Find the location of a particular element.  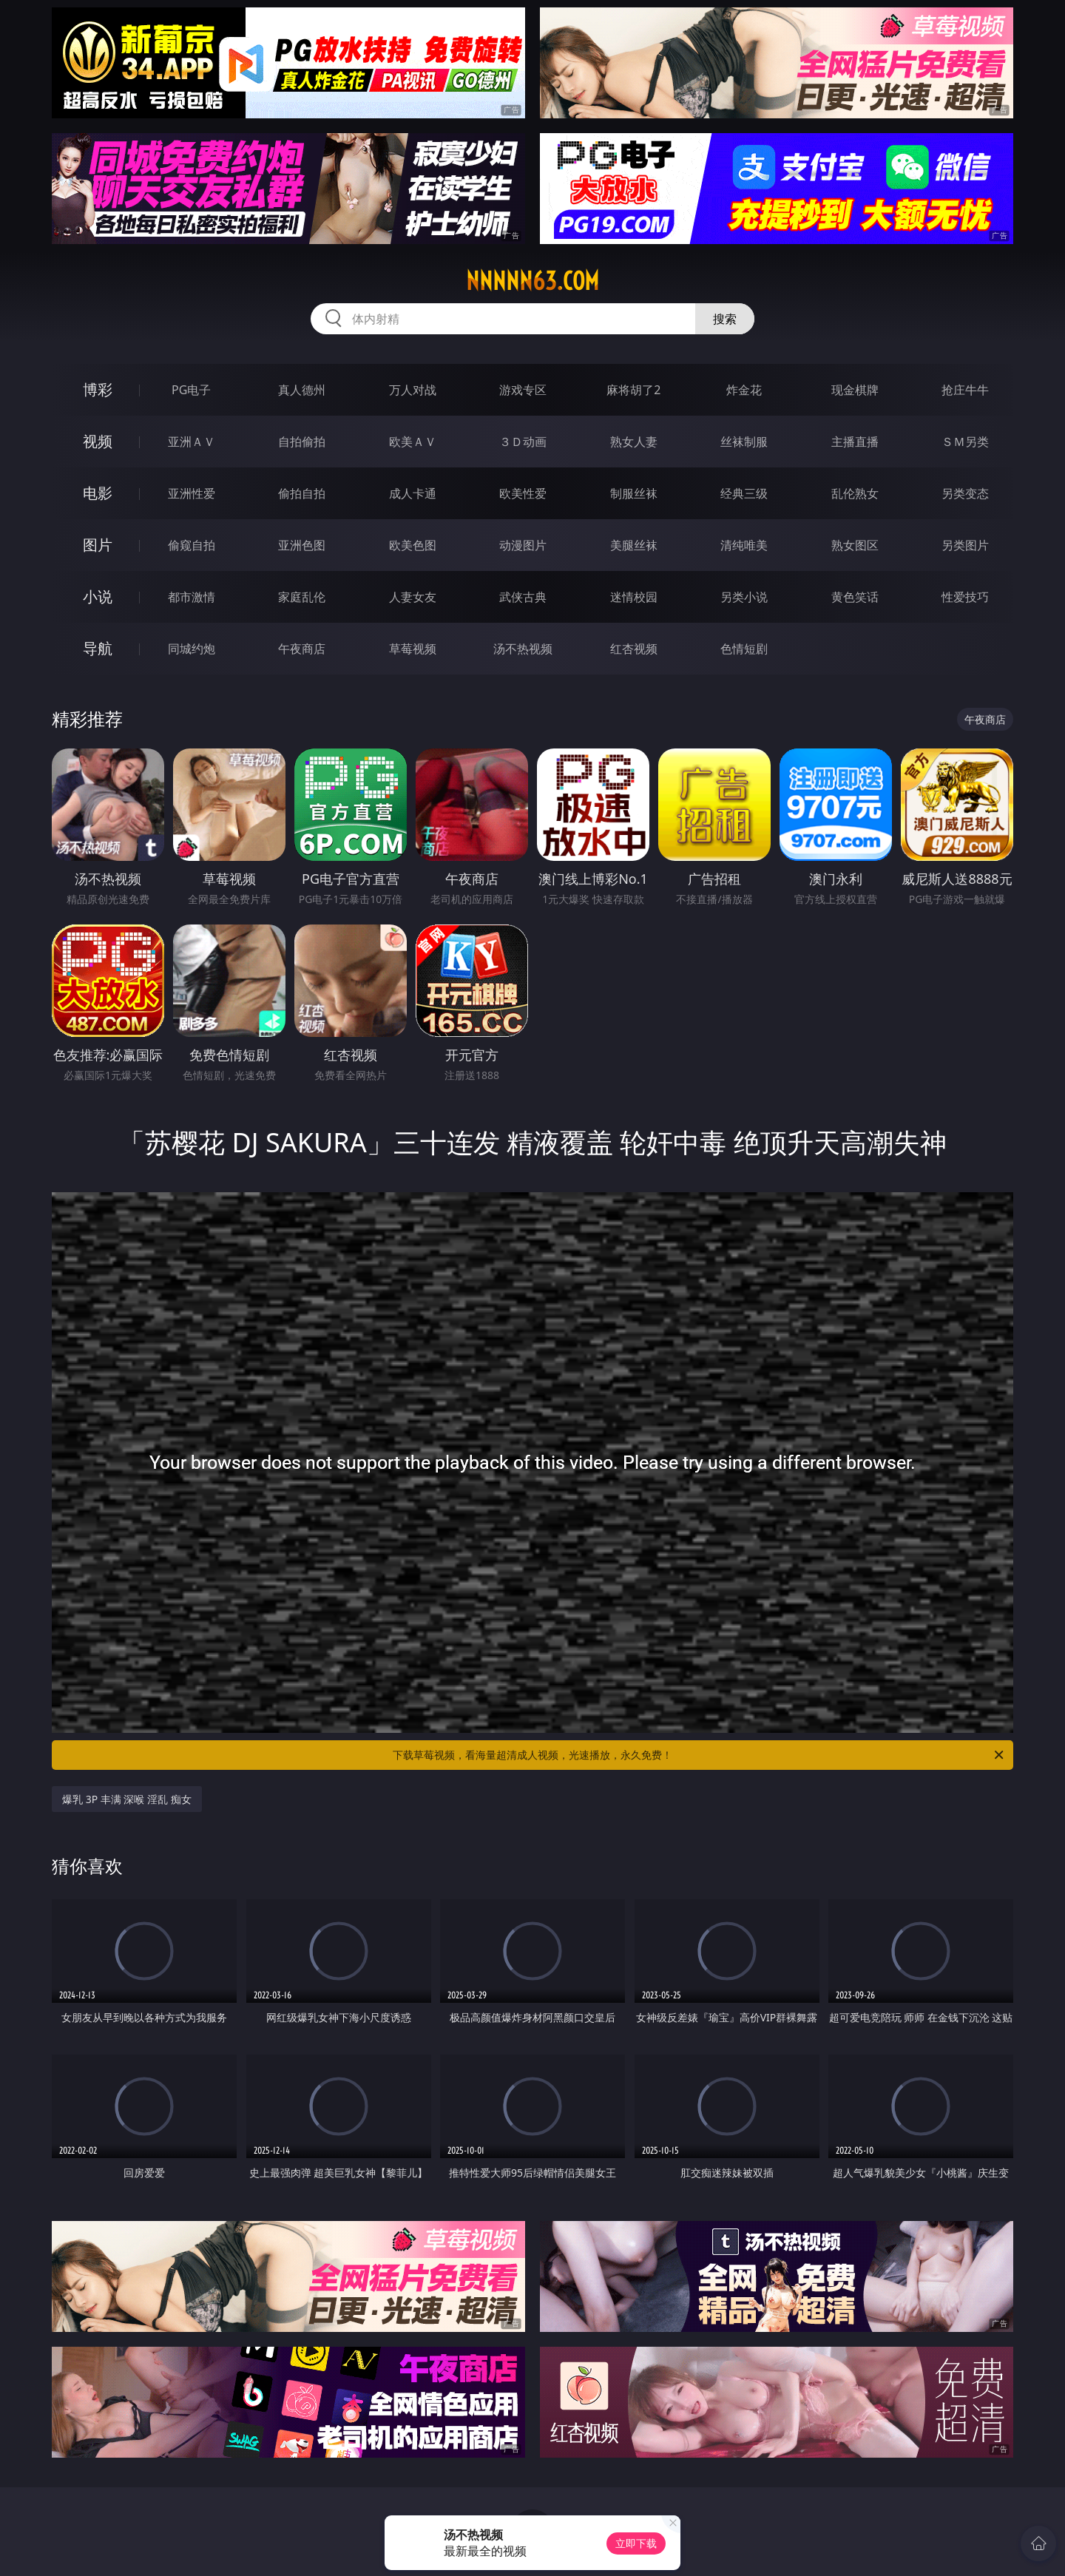

麻将胡了2 is located at coordinates (633, 390).